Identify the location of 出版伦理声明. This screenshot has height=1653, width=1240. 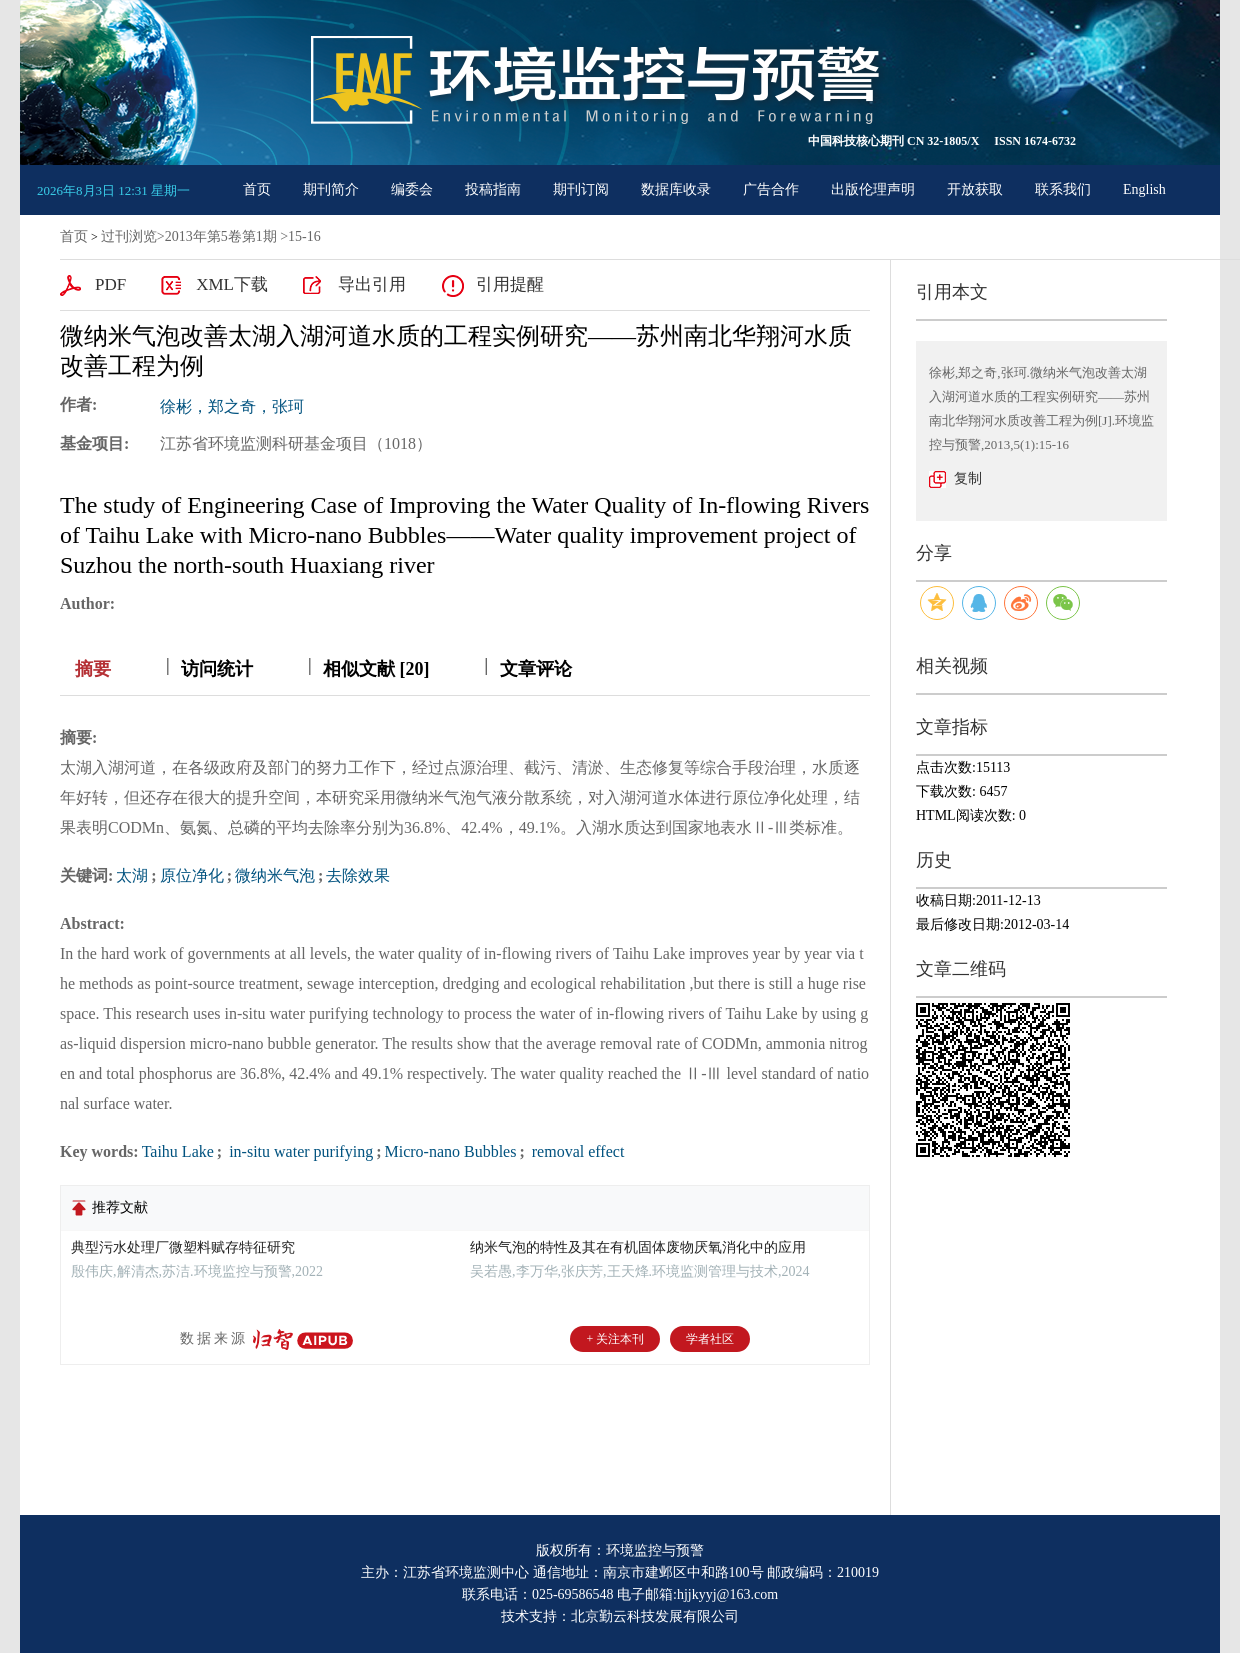
(873, 189).